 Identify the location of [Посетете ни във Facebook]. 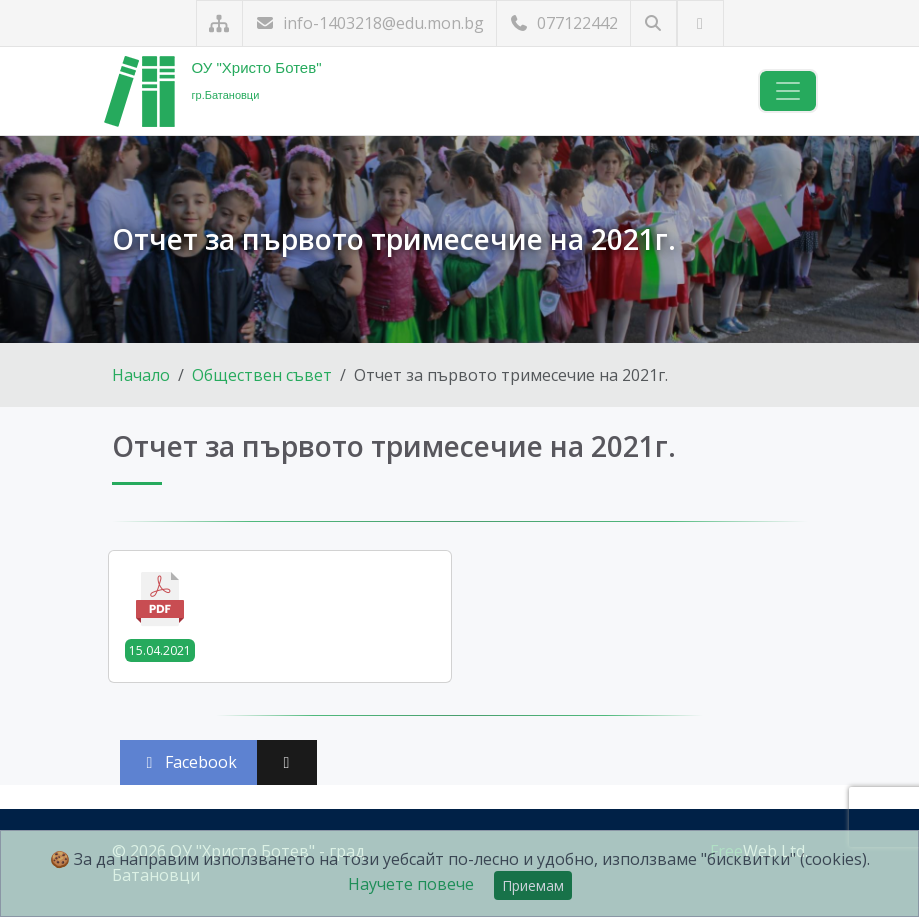
(700, 23).